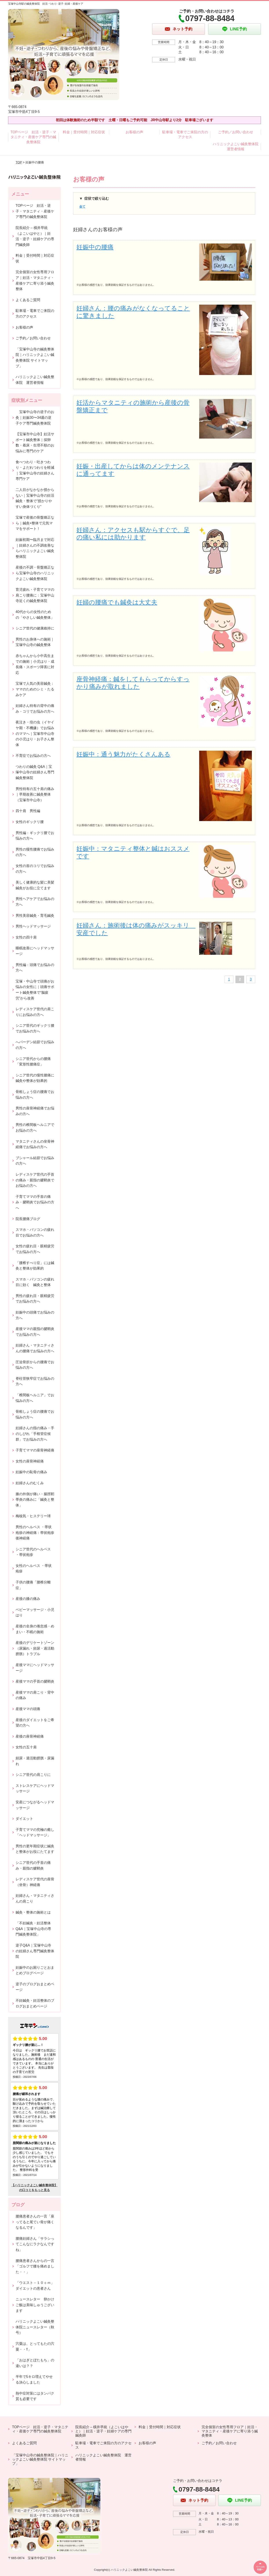 The image size is (269, 2576). I want to click on TOP, so click(19, 162).